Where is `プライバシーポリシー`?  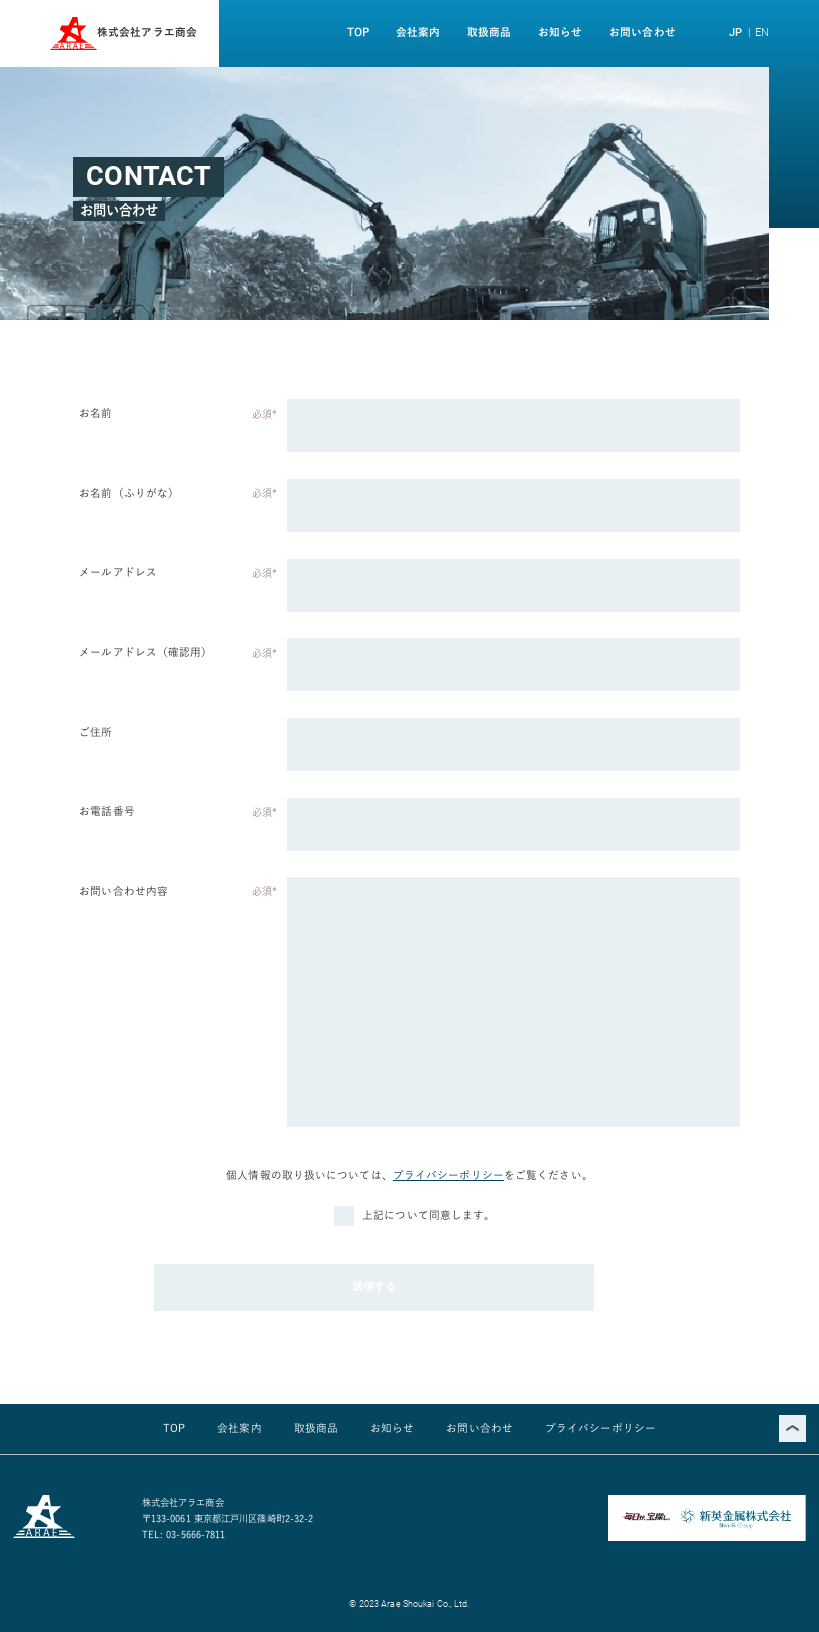 プライバシーポリシー is located at coordinates (448, 1175).